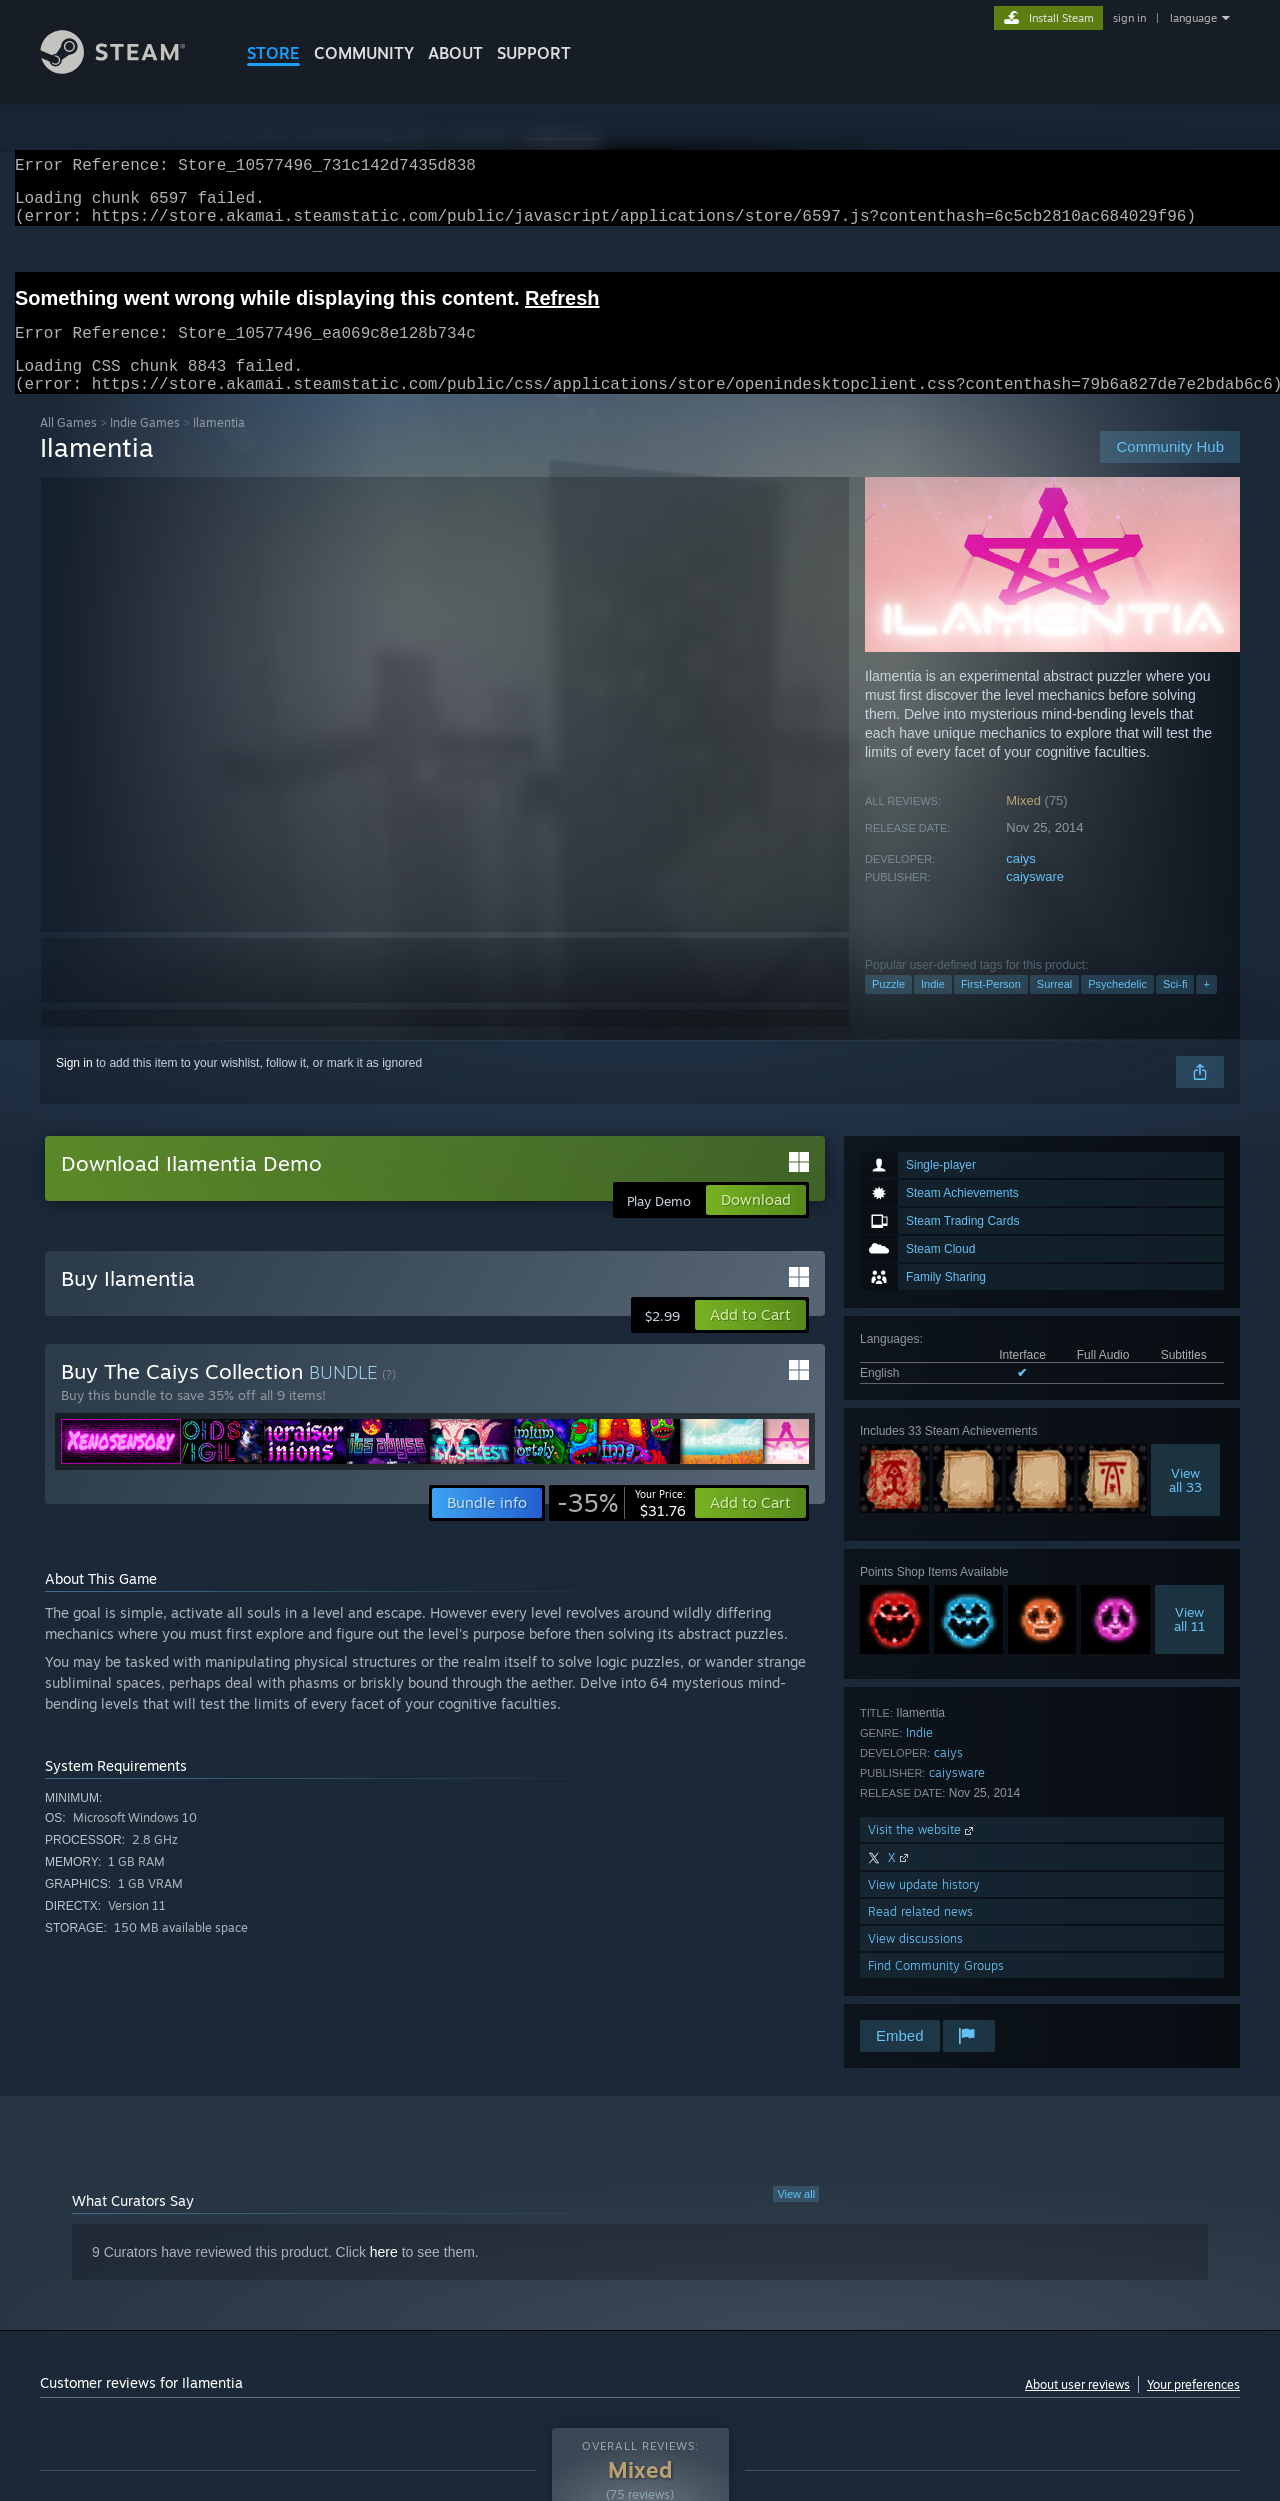 Image resolution: width=1280 pixels, height=2501 pixels. Describe the element at coordinates (273, 53) in the screenshot. I see `STORE` at that location.